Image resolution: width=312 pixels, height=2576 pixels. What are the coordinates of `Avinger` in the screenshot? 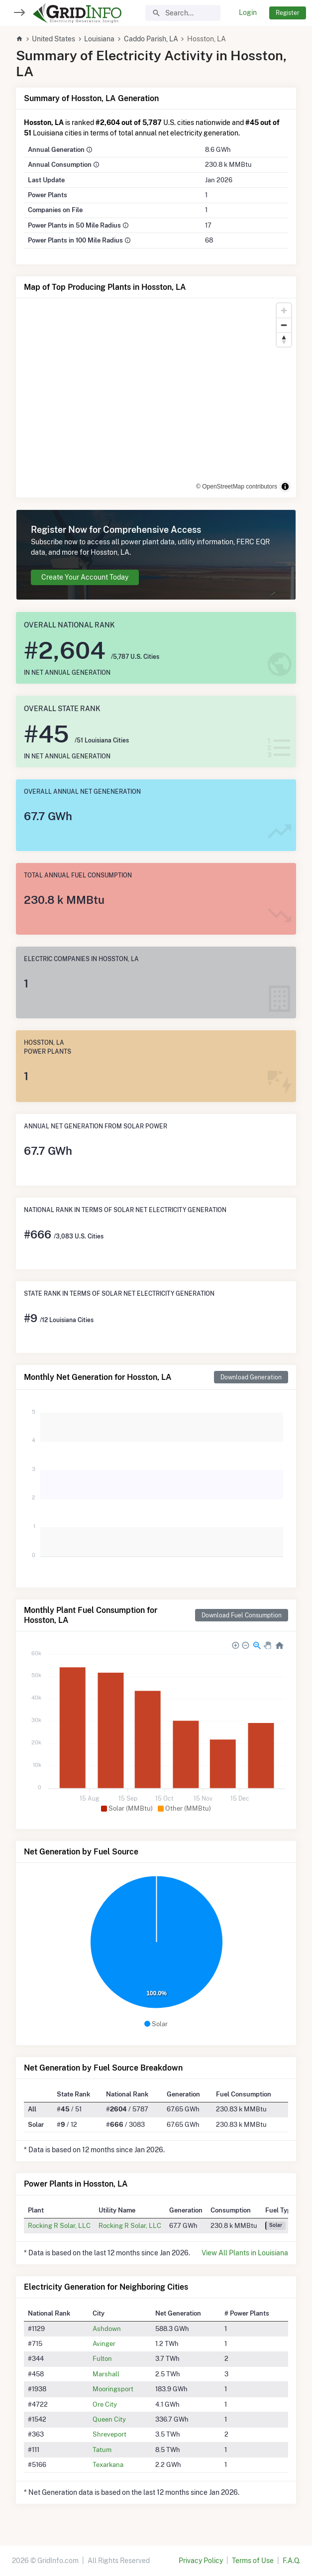 It's located at (104, 2343).